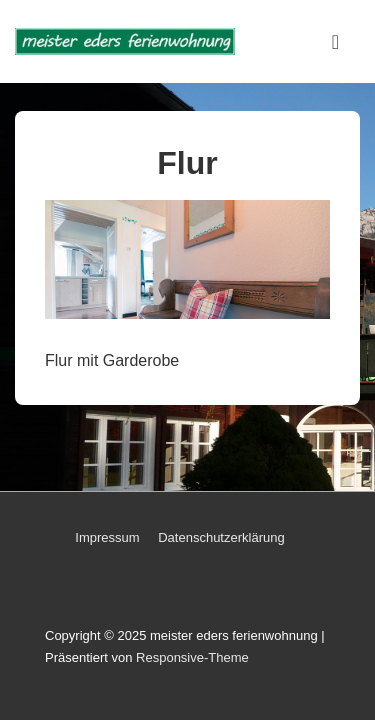  I want to click on Responsive-Theme, so click(192, 657).